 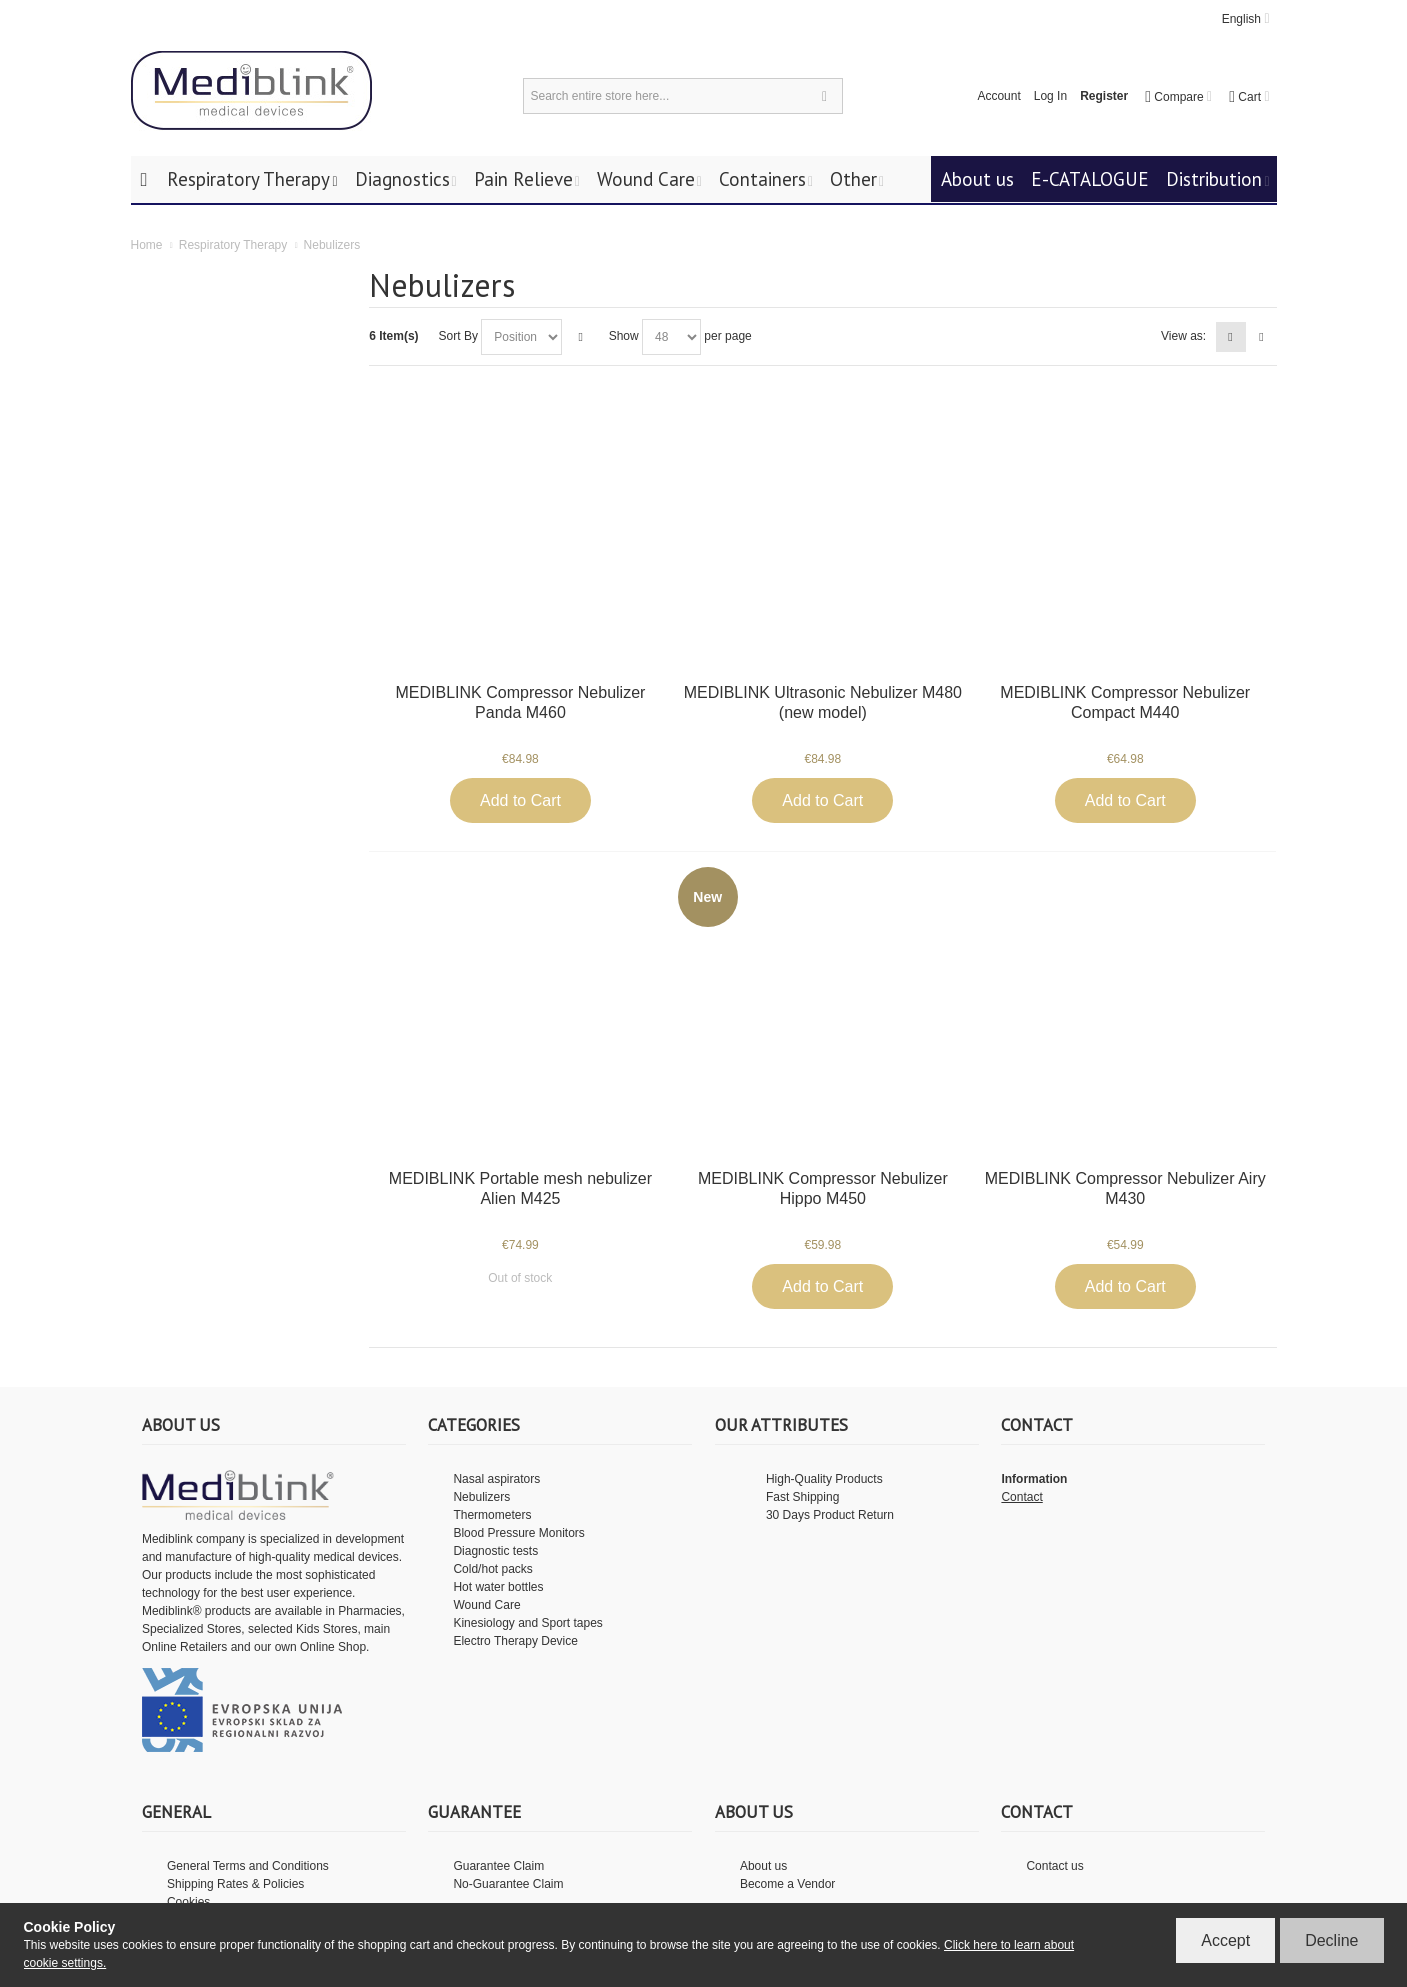 What do you see at coordinates (515, 1641) in the screenshot?
I see `Electro Therapy Device` at bounding box center [515, 1641].